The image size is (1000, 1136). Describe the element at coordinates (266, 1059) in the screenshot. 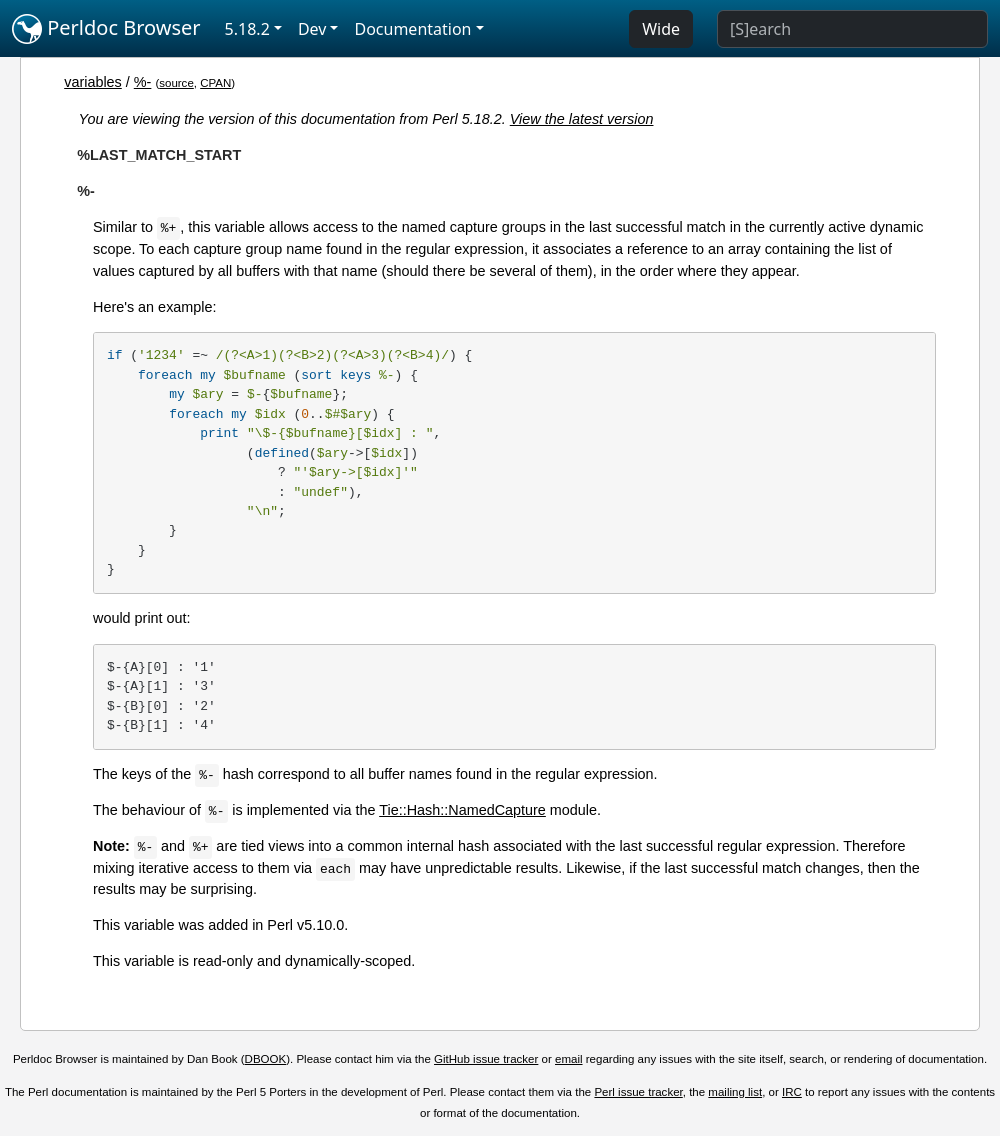

I see `DBOOK` at that location.